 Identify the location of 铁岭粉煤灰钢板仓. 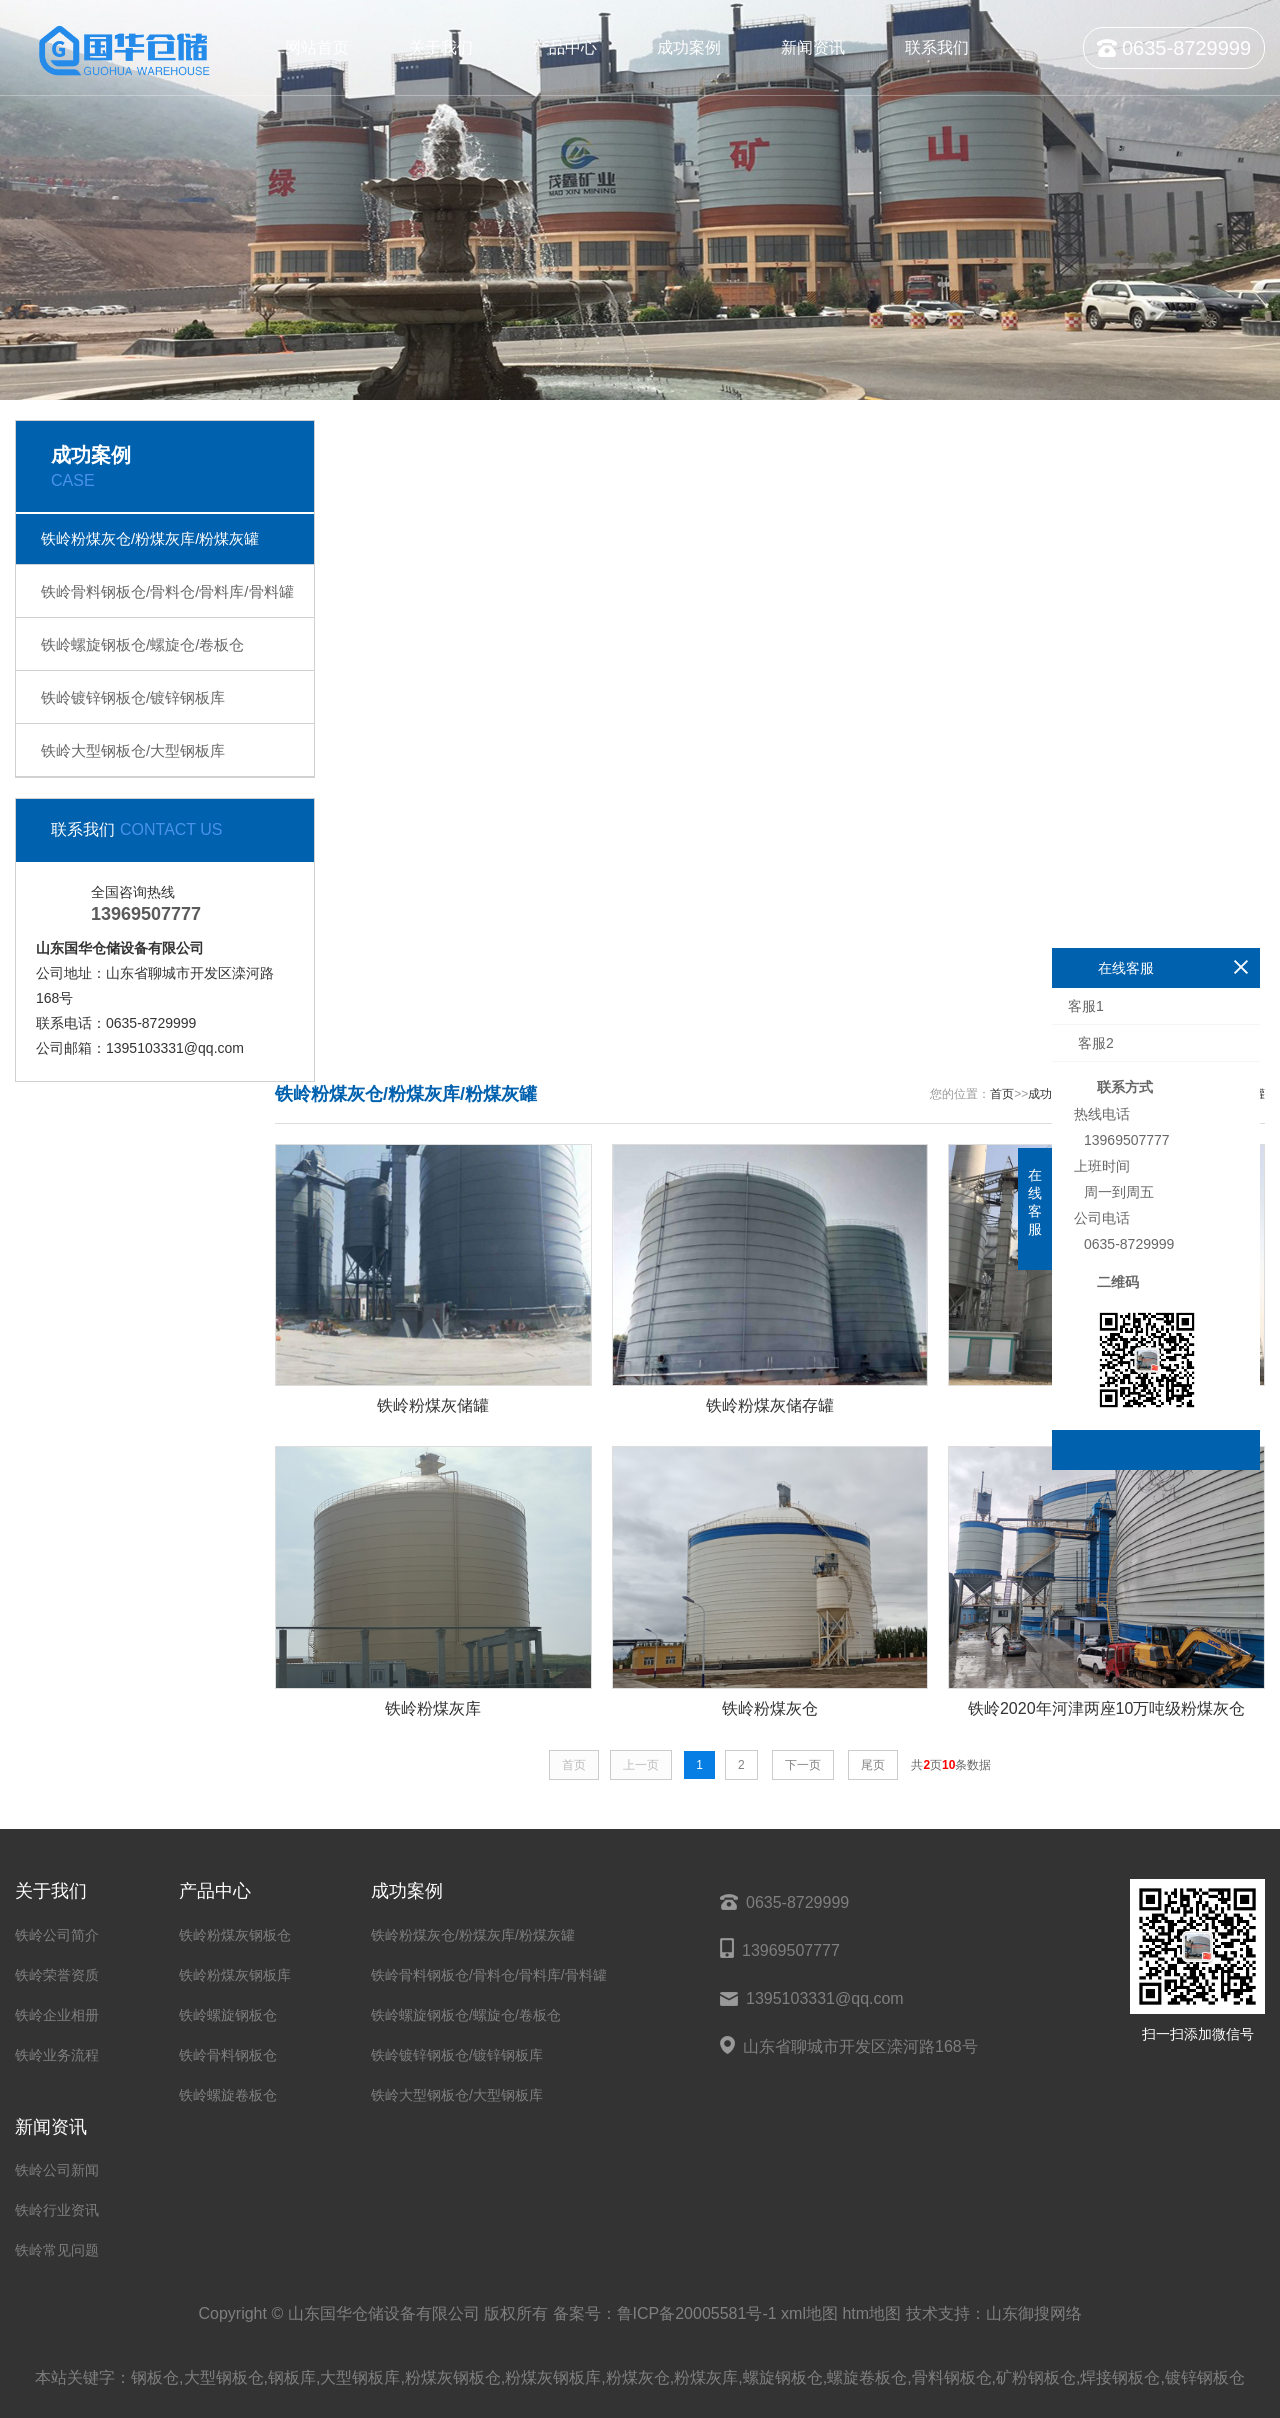
(235, 1935).